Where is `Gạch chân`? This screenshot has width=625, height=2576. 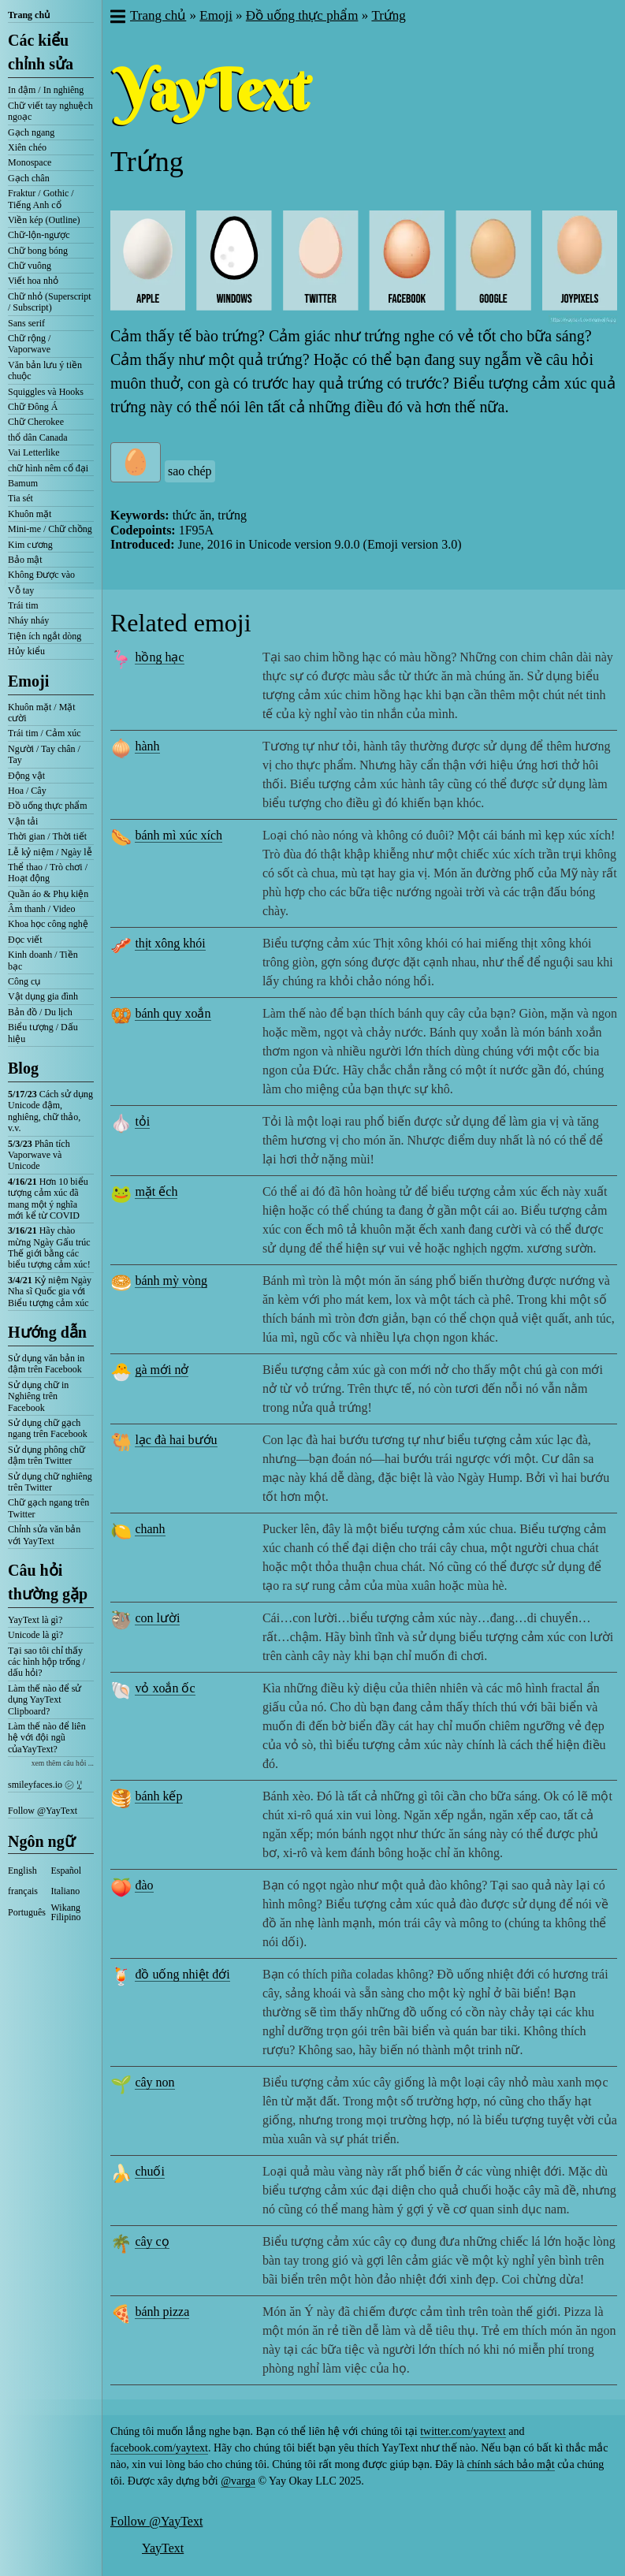
Gạch chân is located at coordinates (29, 178).